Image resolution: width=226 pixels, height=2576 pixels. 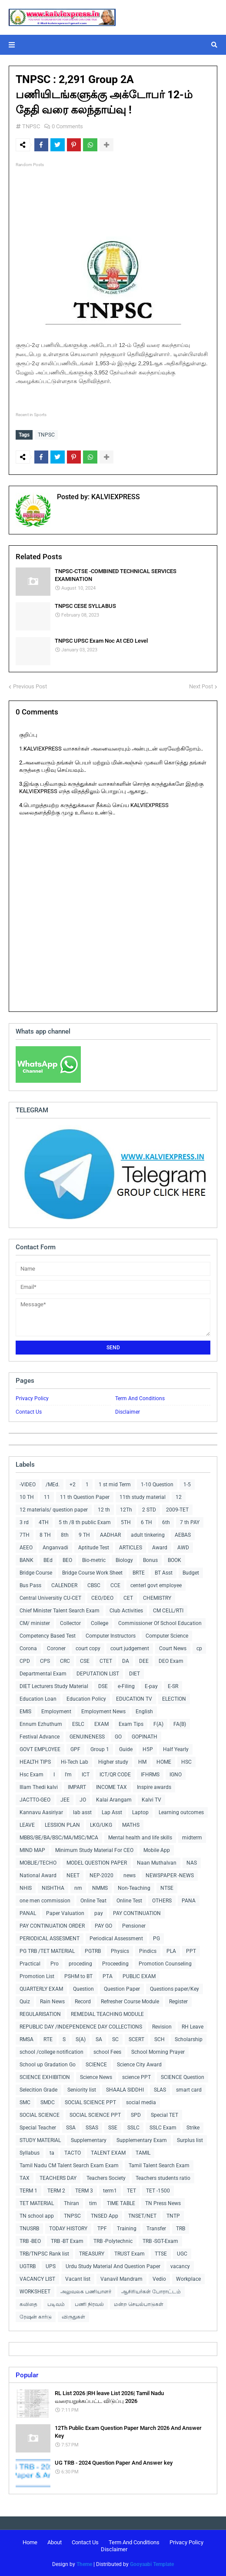 I want to click on DSE, so click(x=103, y=1686).